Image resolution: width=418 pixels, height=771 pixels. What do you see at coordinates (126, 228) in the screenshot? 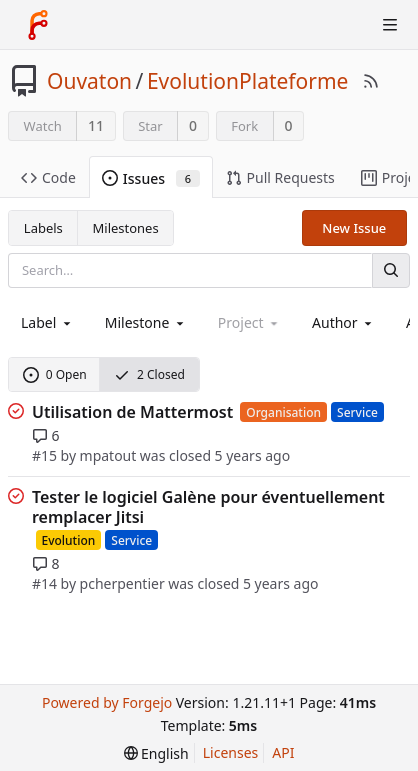
I see `Milestones` at bounding box center [126, 228].